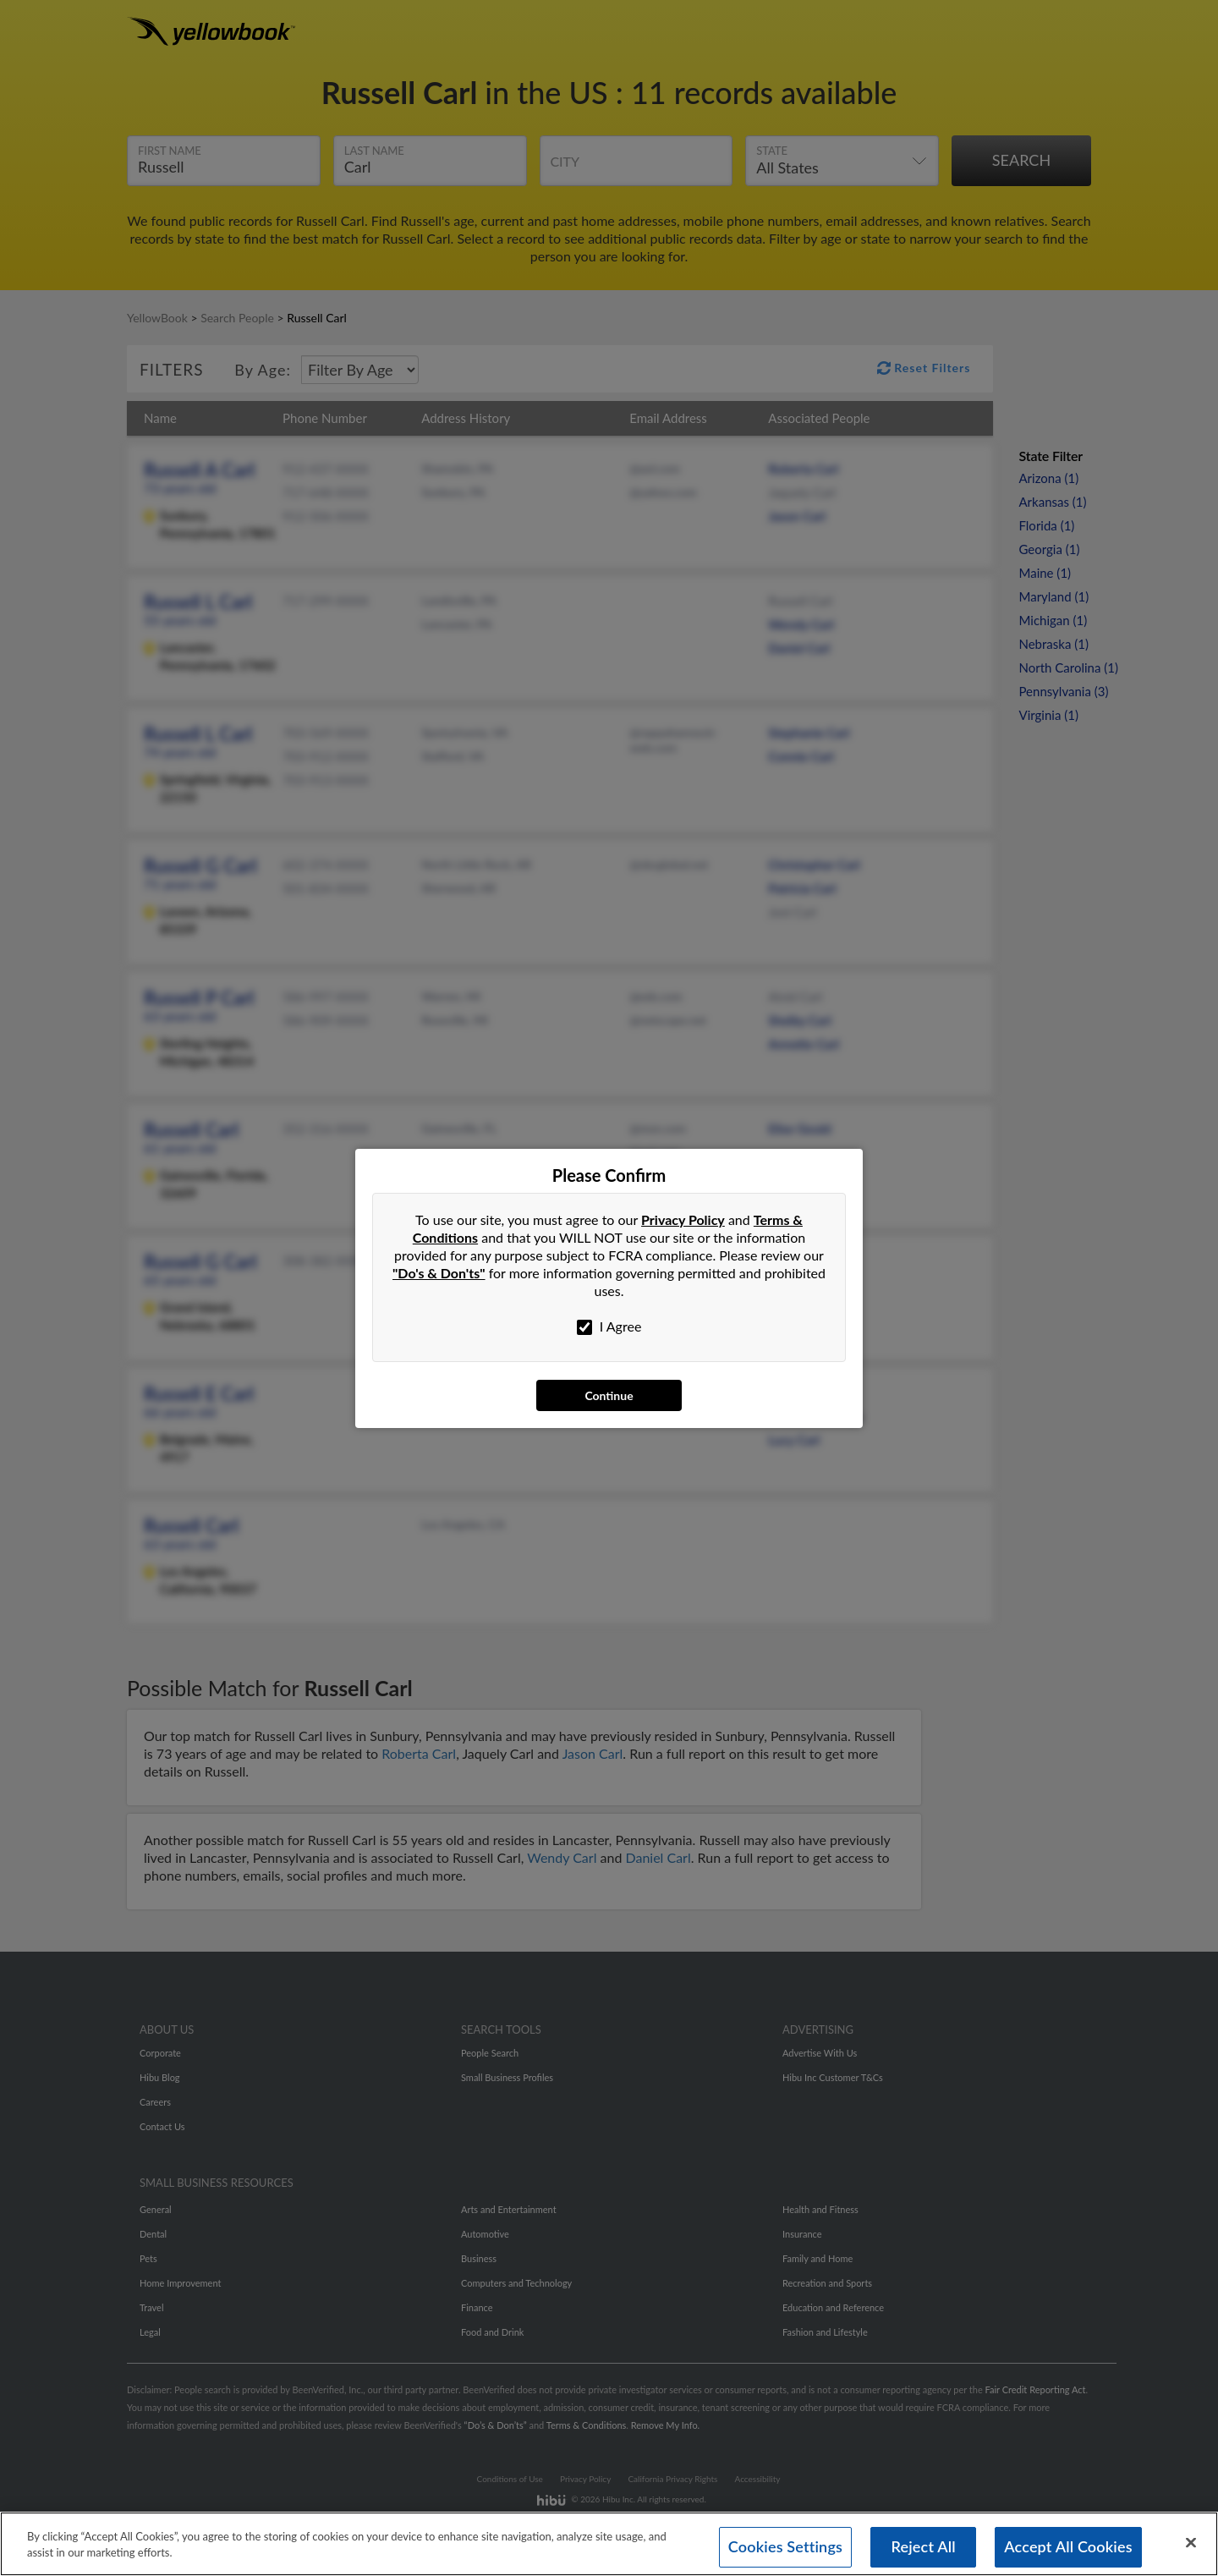  I want to click on Reject All, so click(923, 2546).